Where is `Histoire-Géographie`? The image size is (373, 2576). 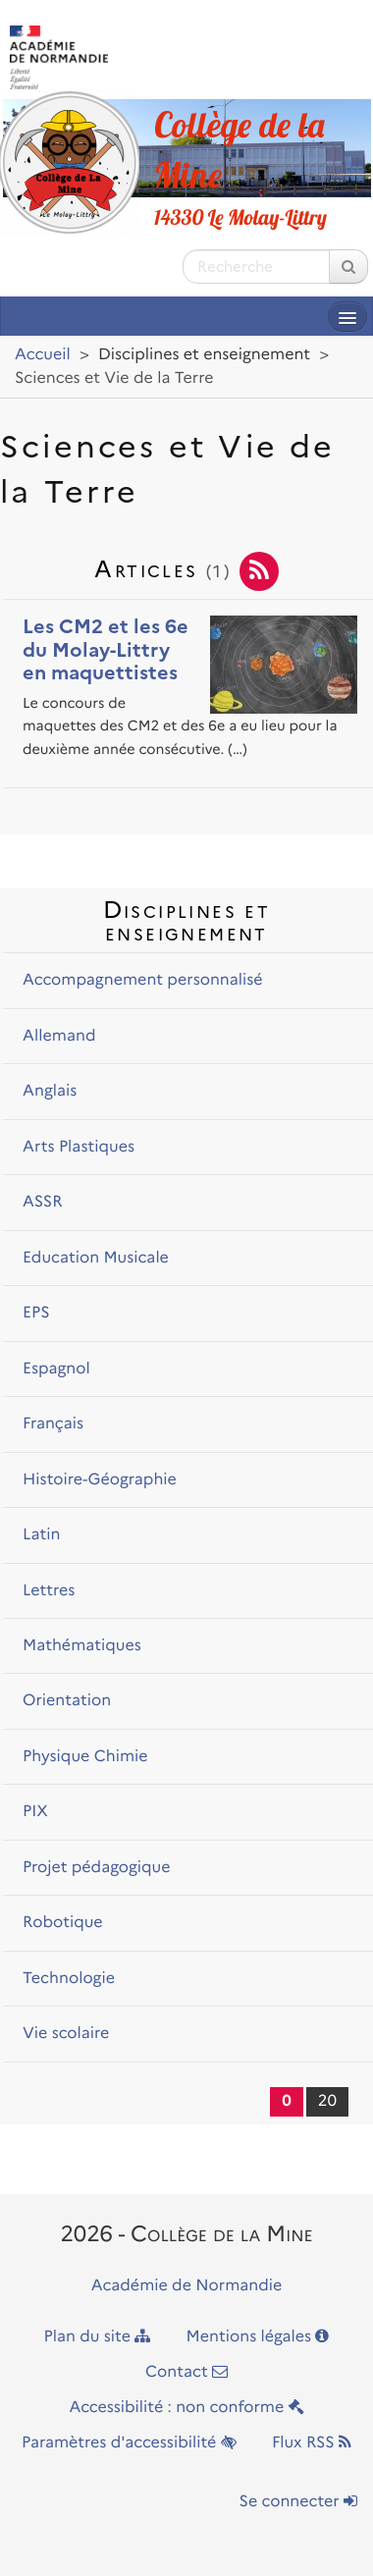
Histoire-Géographie is located at coordinates (100, 1480).